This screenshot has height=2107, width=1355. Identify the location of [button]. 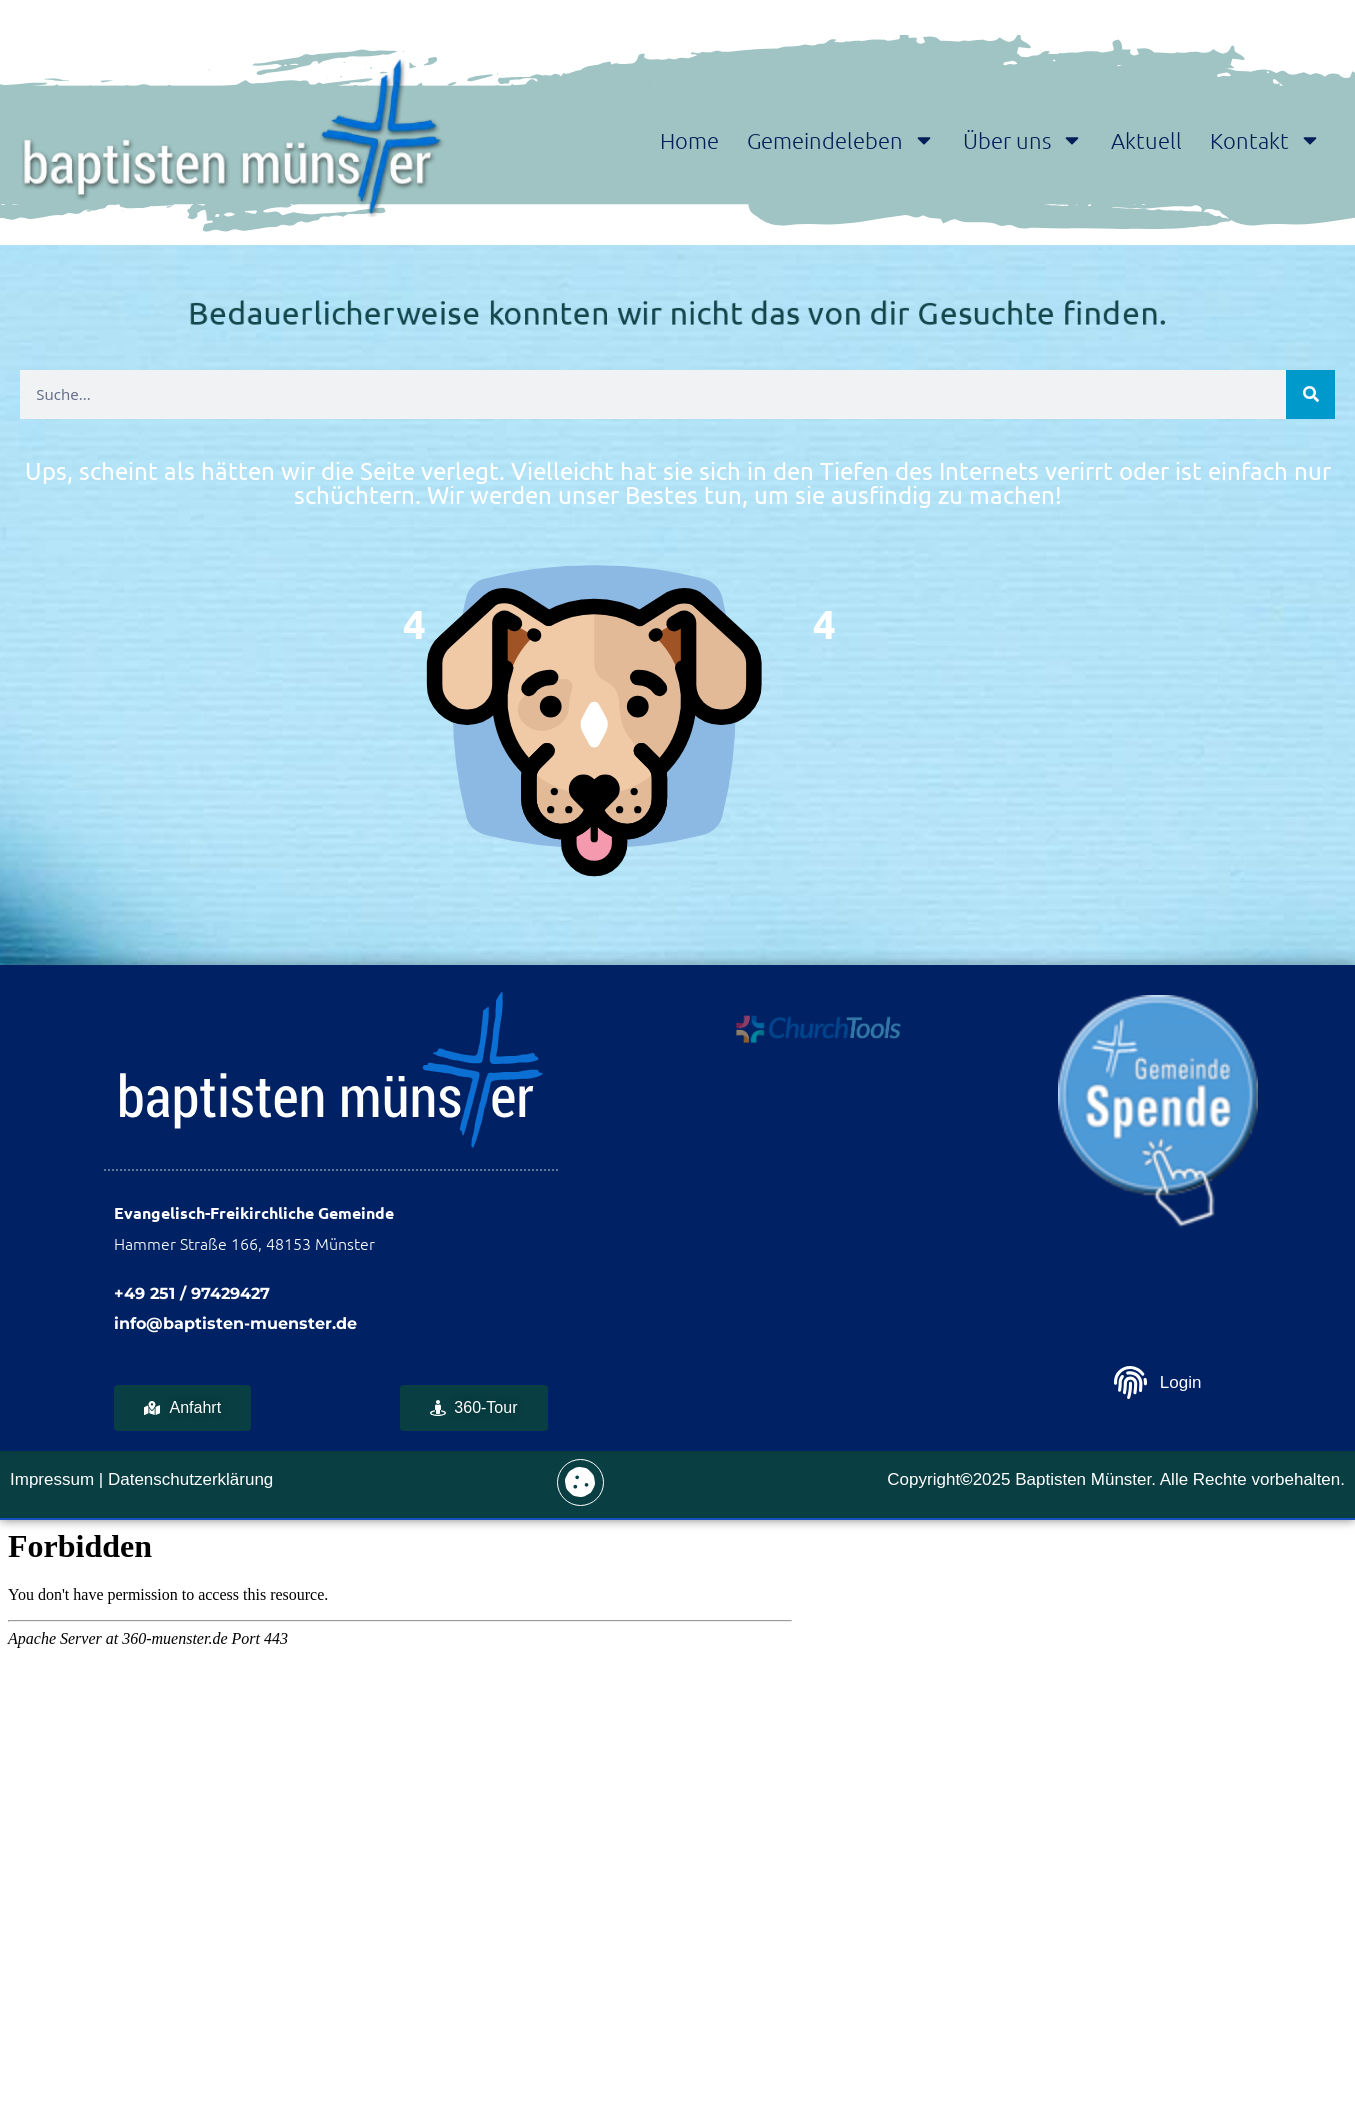
(580, 1482).